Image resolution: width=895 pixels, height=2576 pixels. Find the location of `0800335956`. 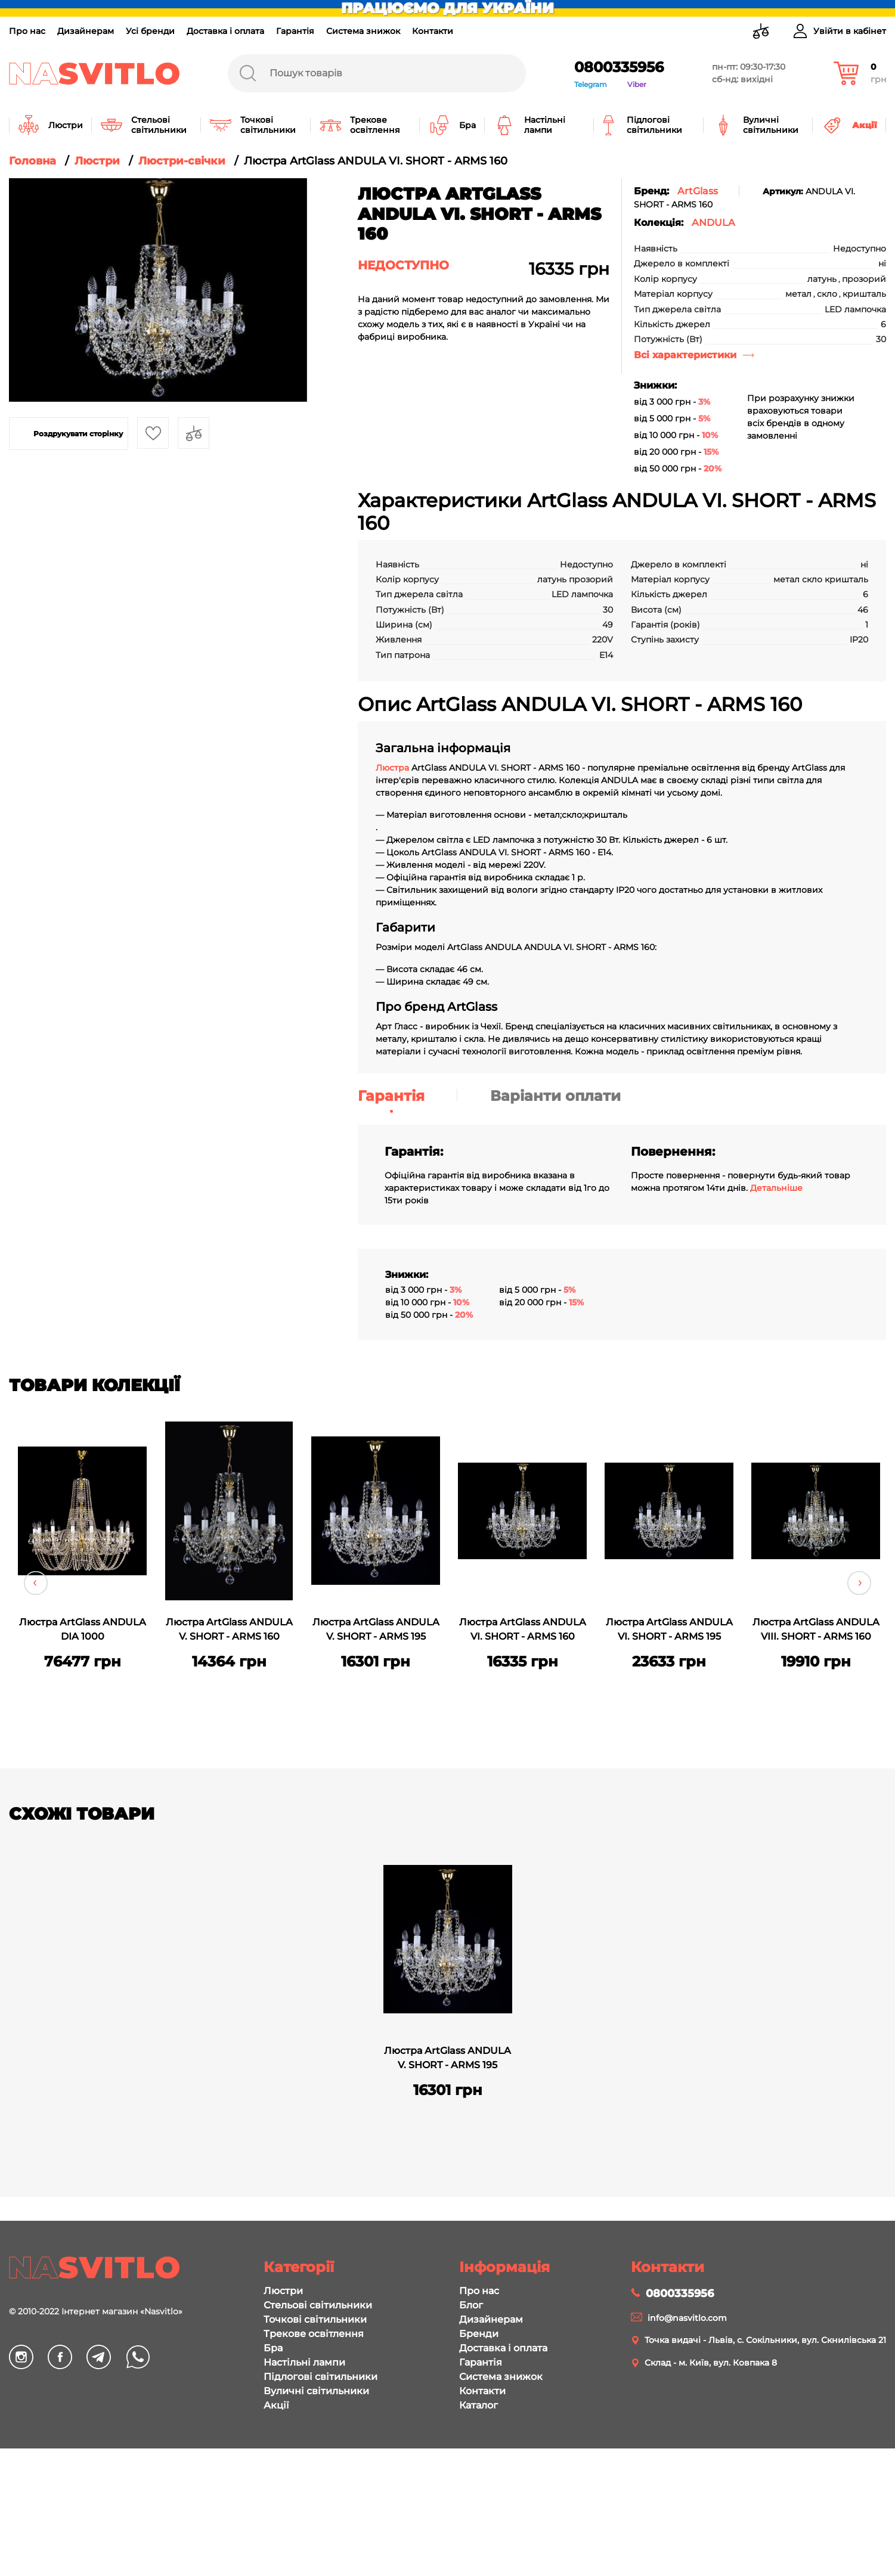

0800335956 is located at coordinates (619, 67).